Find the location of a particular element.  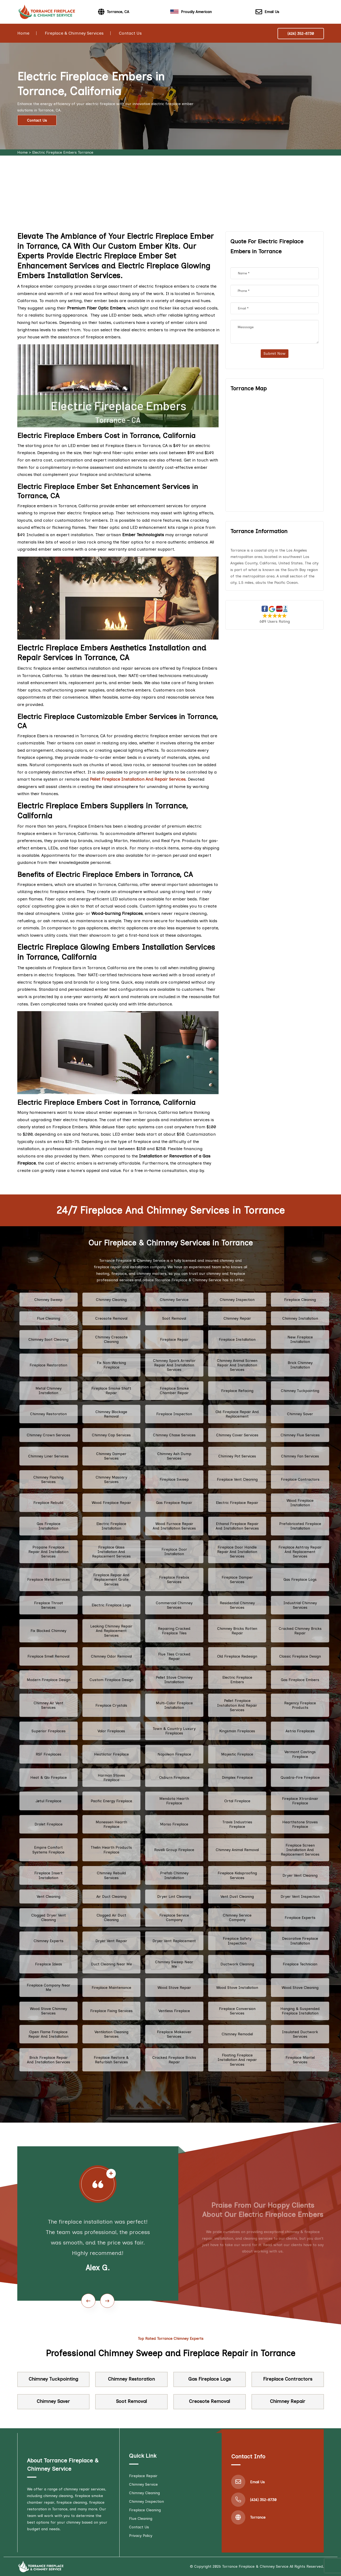

Fireplace Conversion Services is located at coordinates (237, 2010).